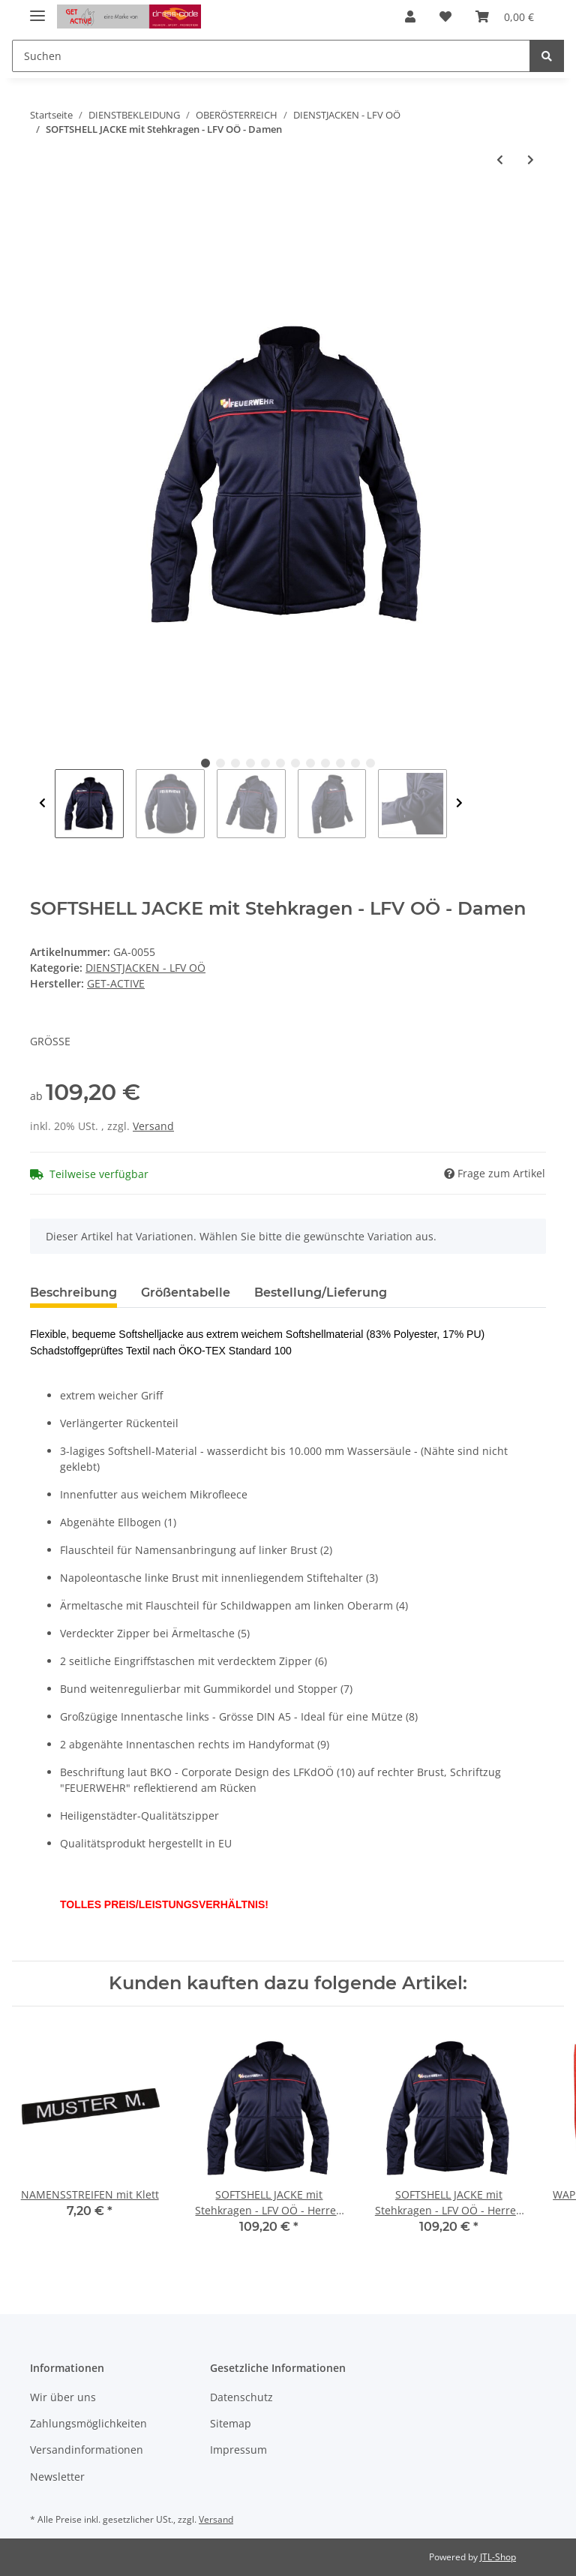 The height and width of the screenshot is (2576, 576). Describe the element at coordinates (73, 1292) in the screenshot. I see `Beschreibung [tab]` at that location.